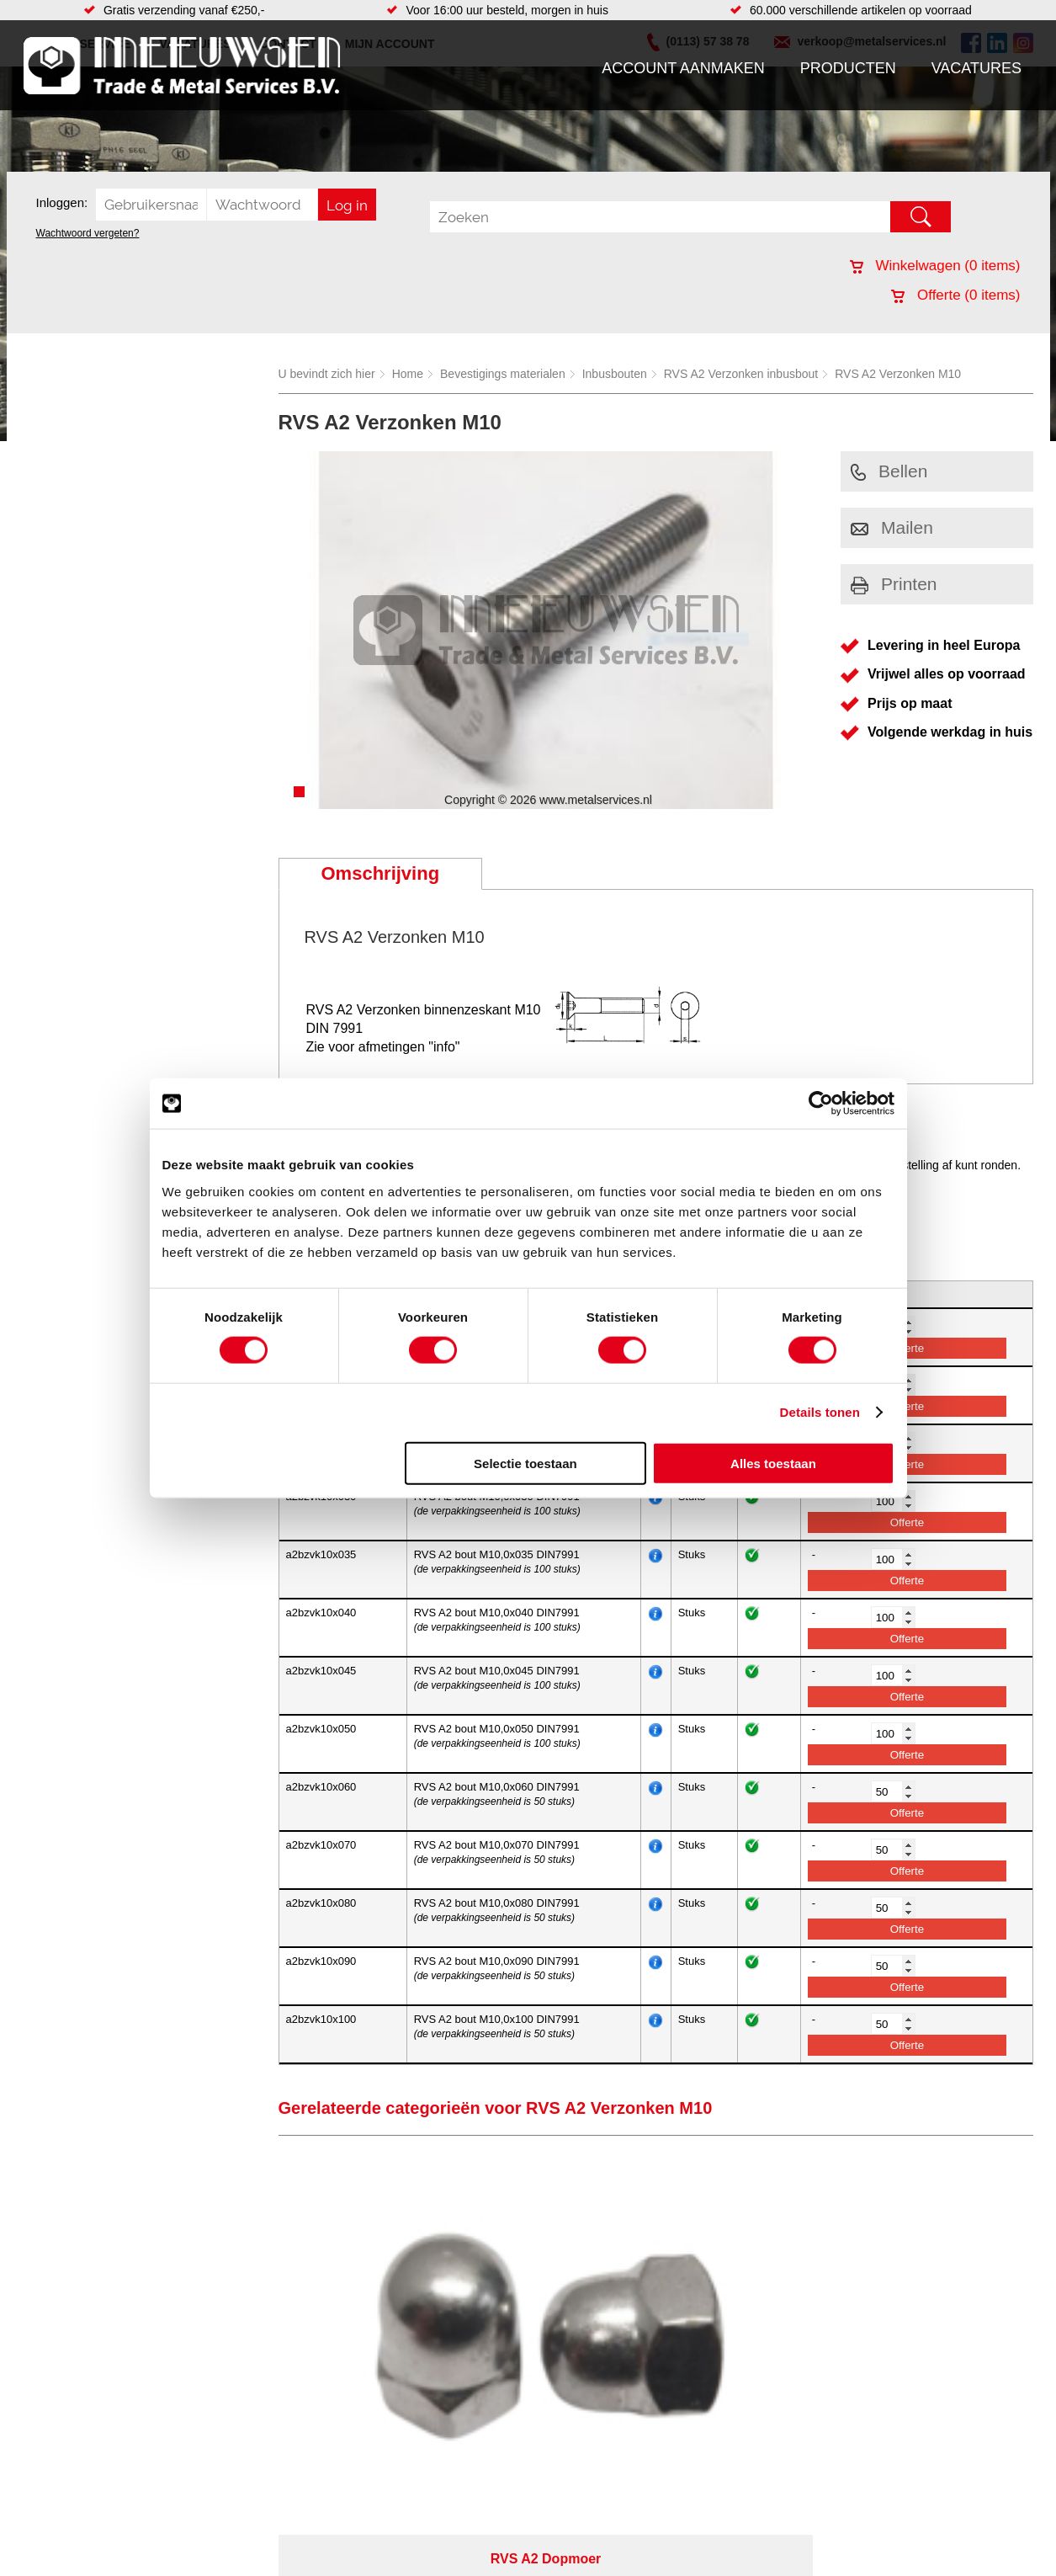 The image size is (1056, 2576). I want to click on Mailen, so click(892, 527).